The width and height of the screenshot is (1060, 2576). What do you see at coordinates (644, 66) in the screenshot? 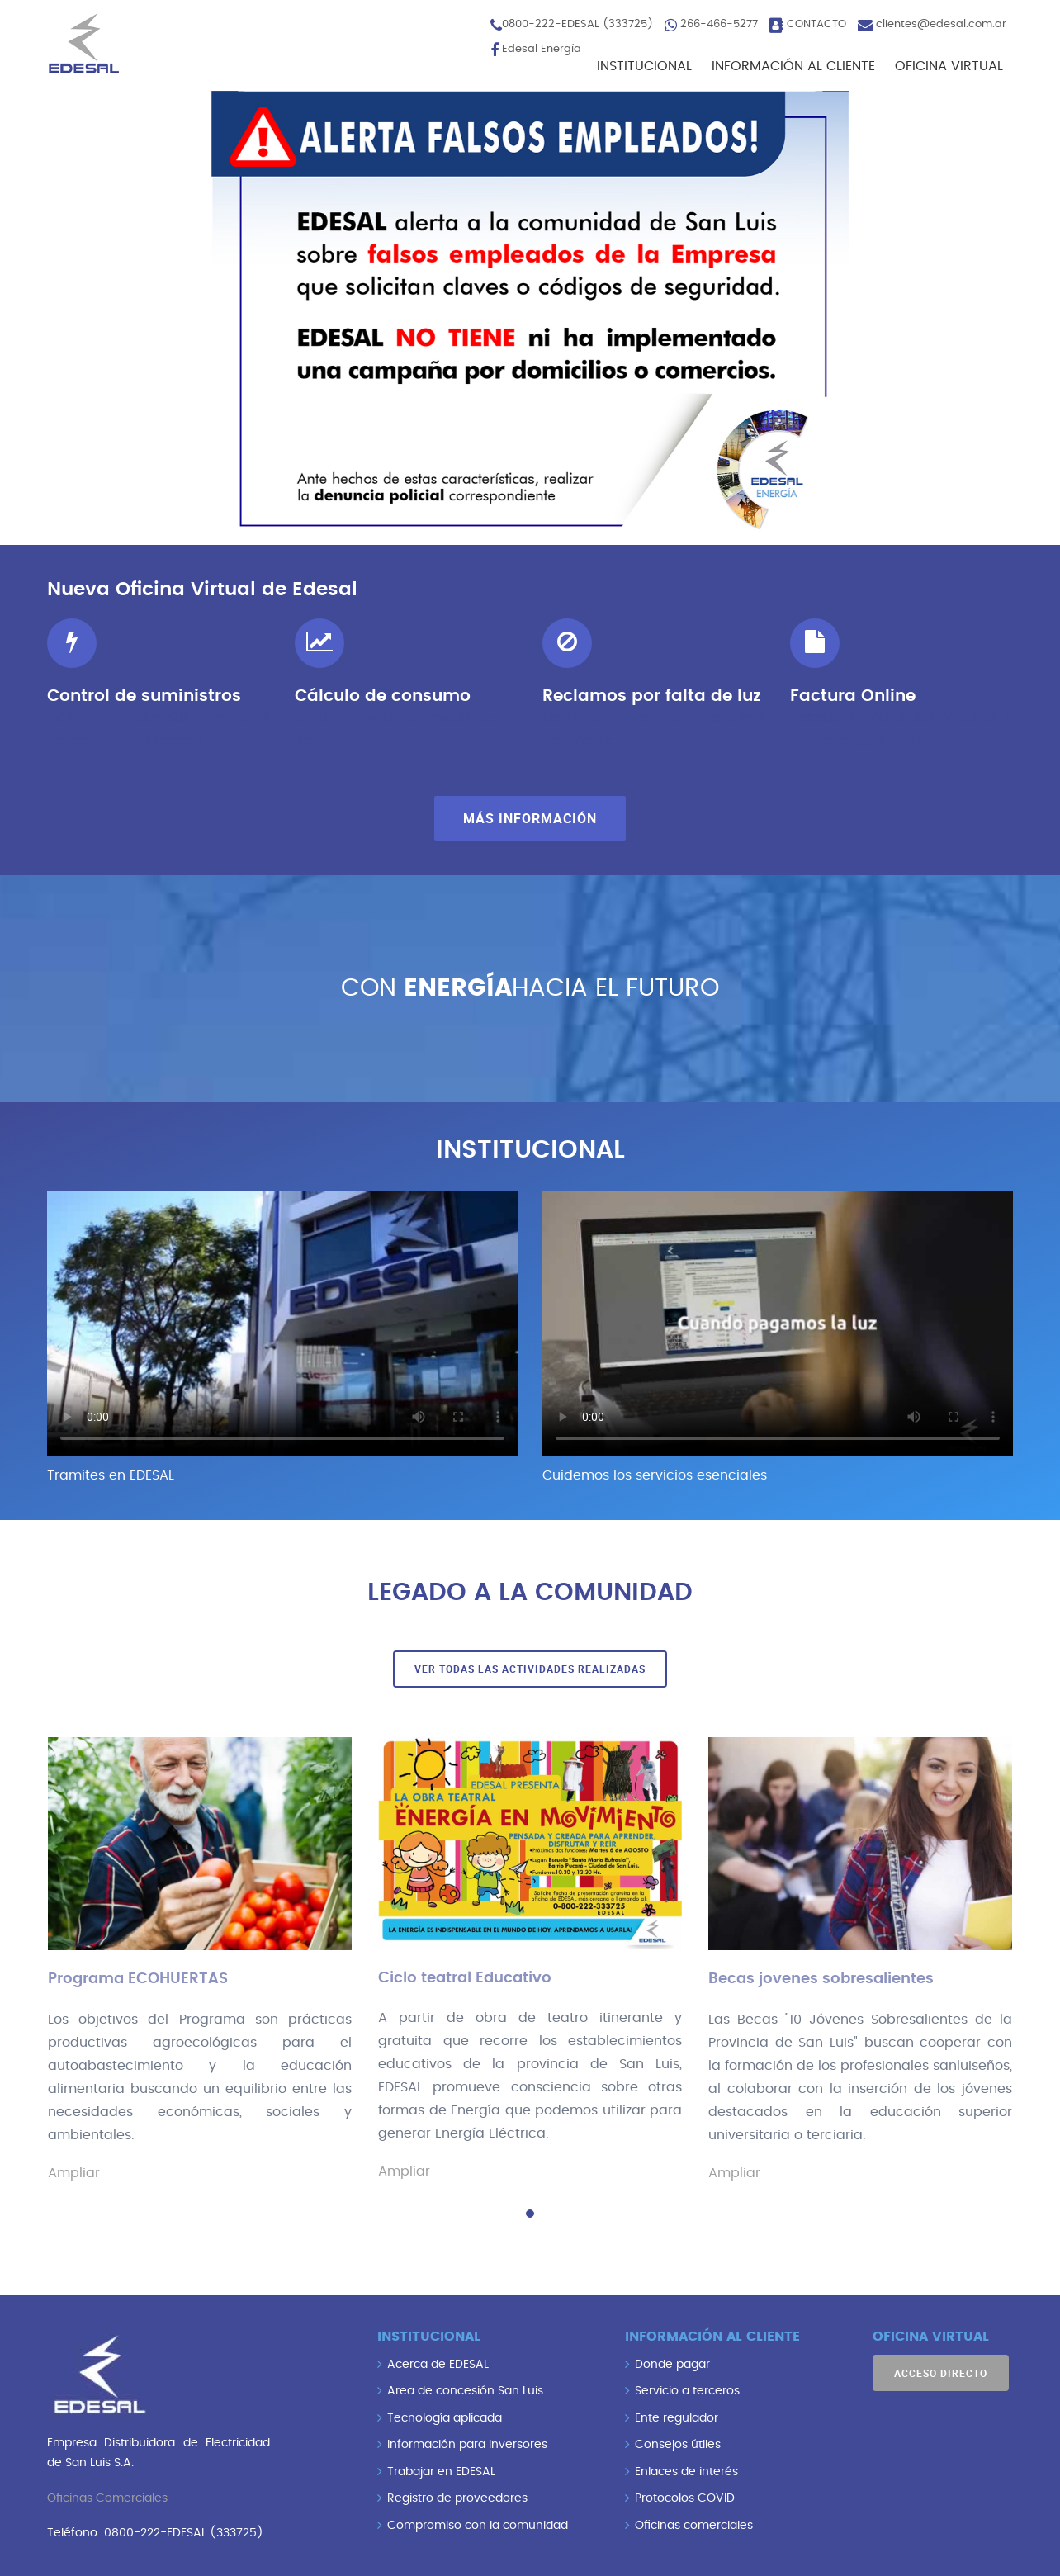
I see `INSTITUCIONAL` at bounding box center [644, 66].